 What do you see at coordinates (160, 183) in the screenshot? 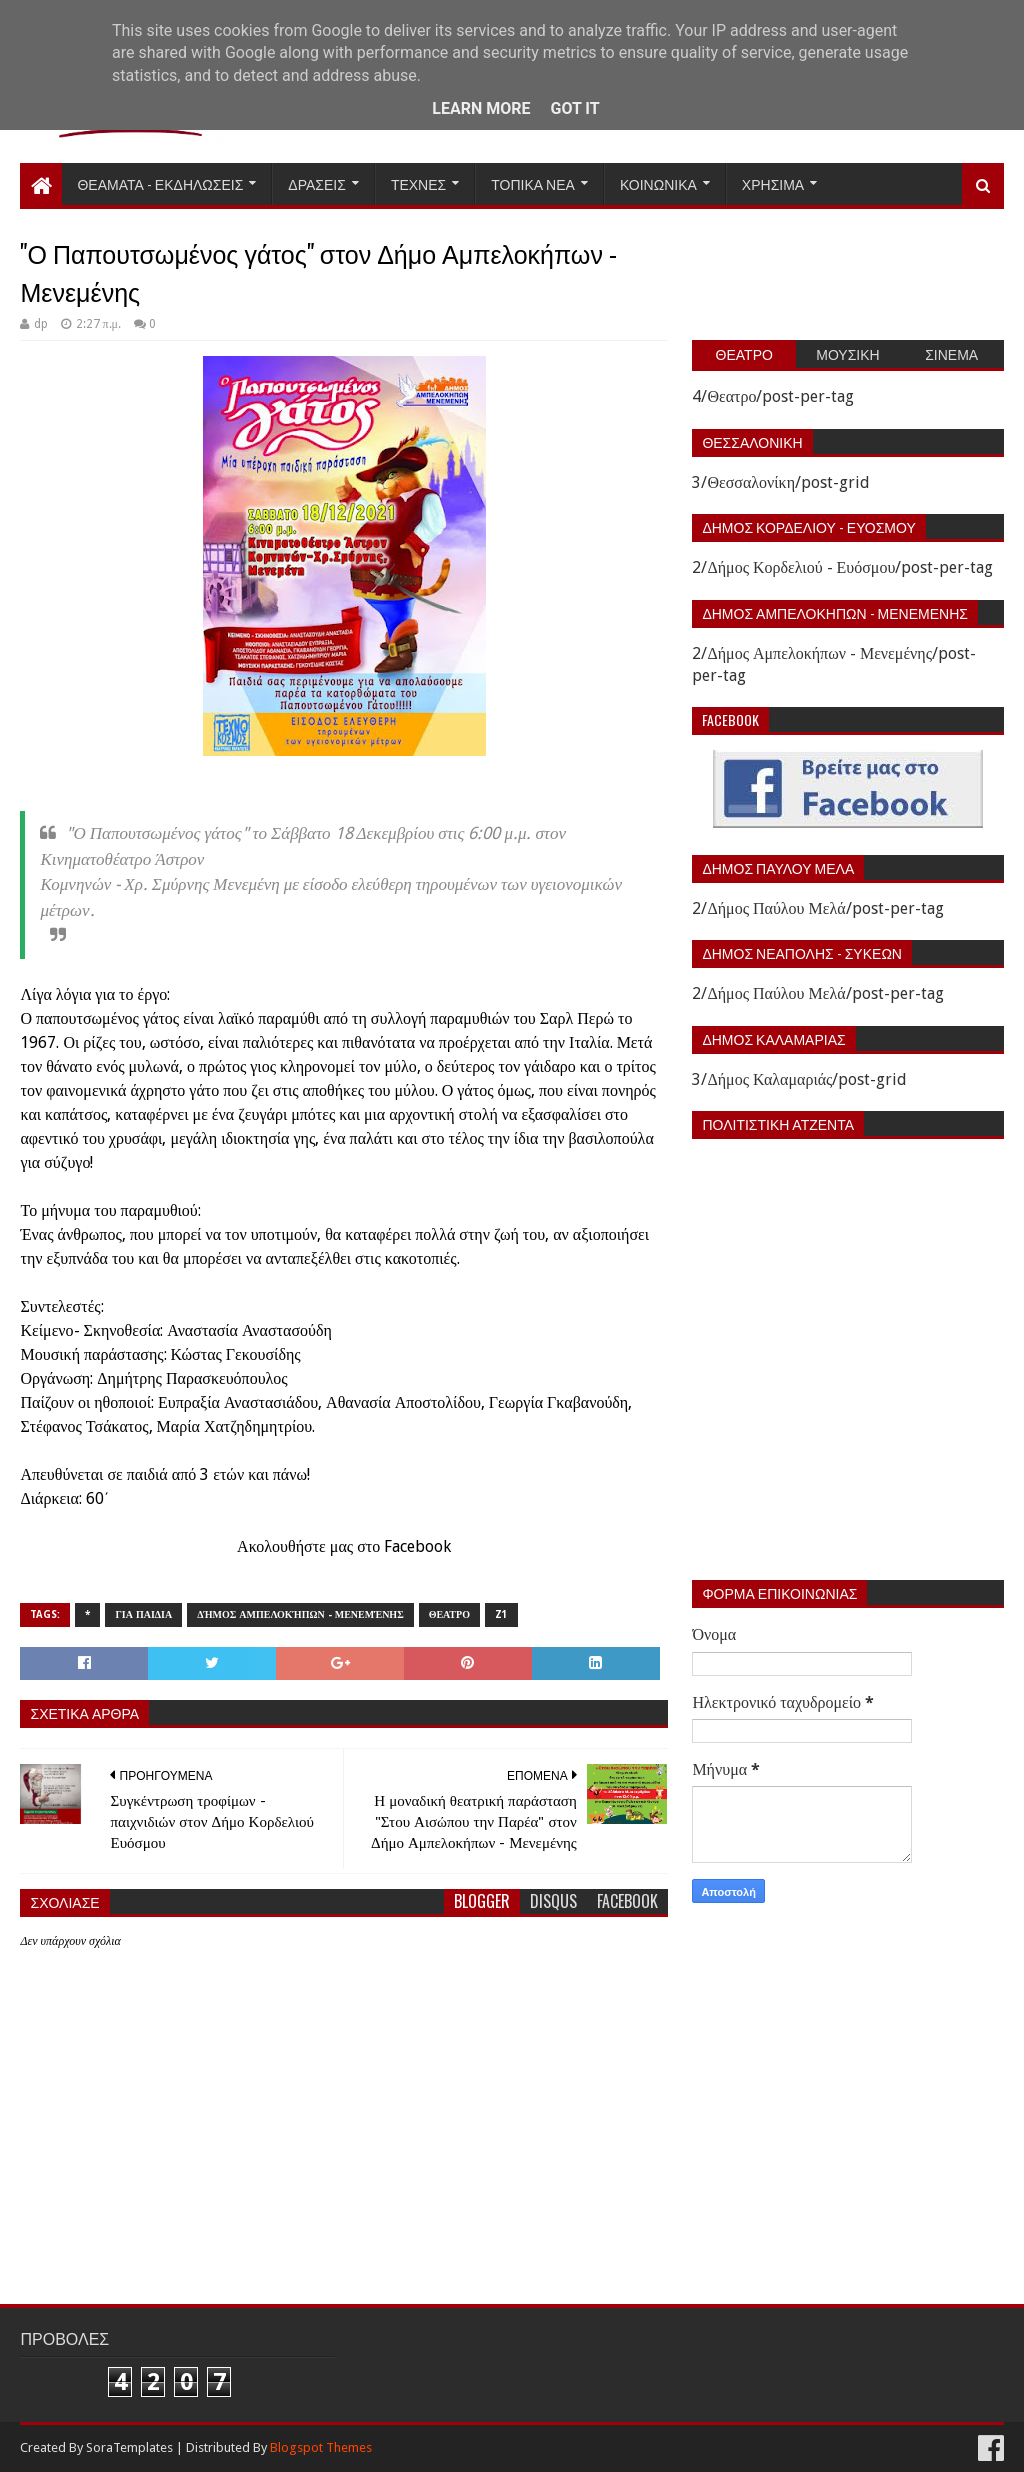
I see `Θεαματα - Εκδηλωσεις` at bounding box center [160, 183].